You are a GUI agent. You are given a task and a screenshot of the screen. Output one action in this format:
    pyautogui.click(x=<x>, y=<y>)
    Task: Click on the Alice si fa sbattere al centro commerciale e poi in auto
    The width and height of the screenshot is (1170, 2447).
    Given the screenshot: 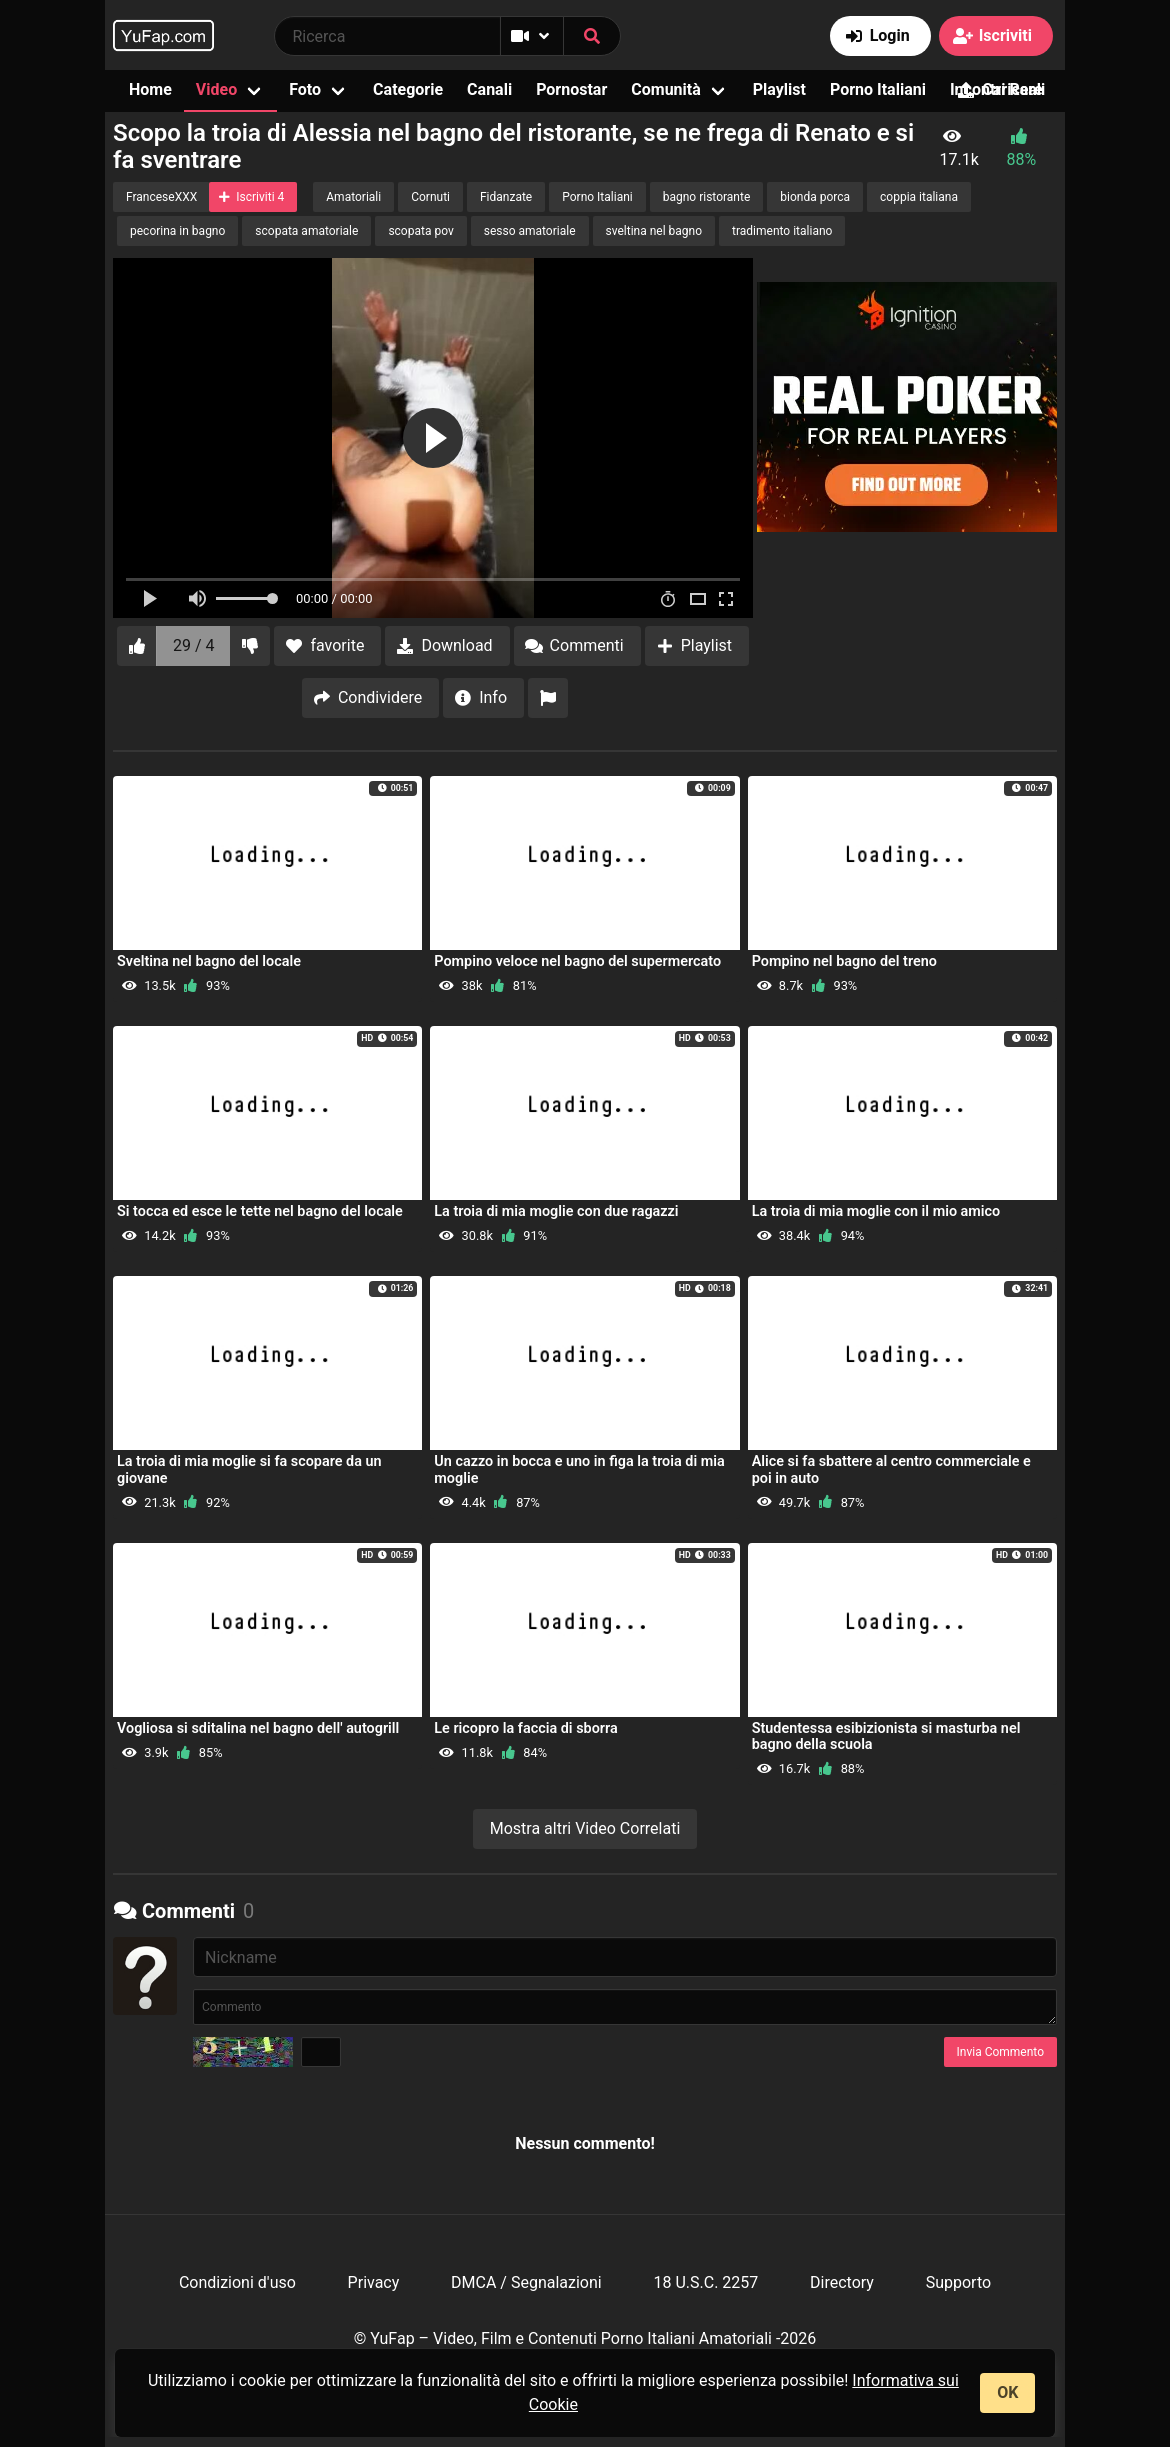 What is the action you would take?
    pyautogui.click(x=891, y=1469)
    